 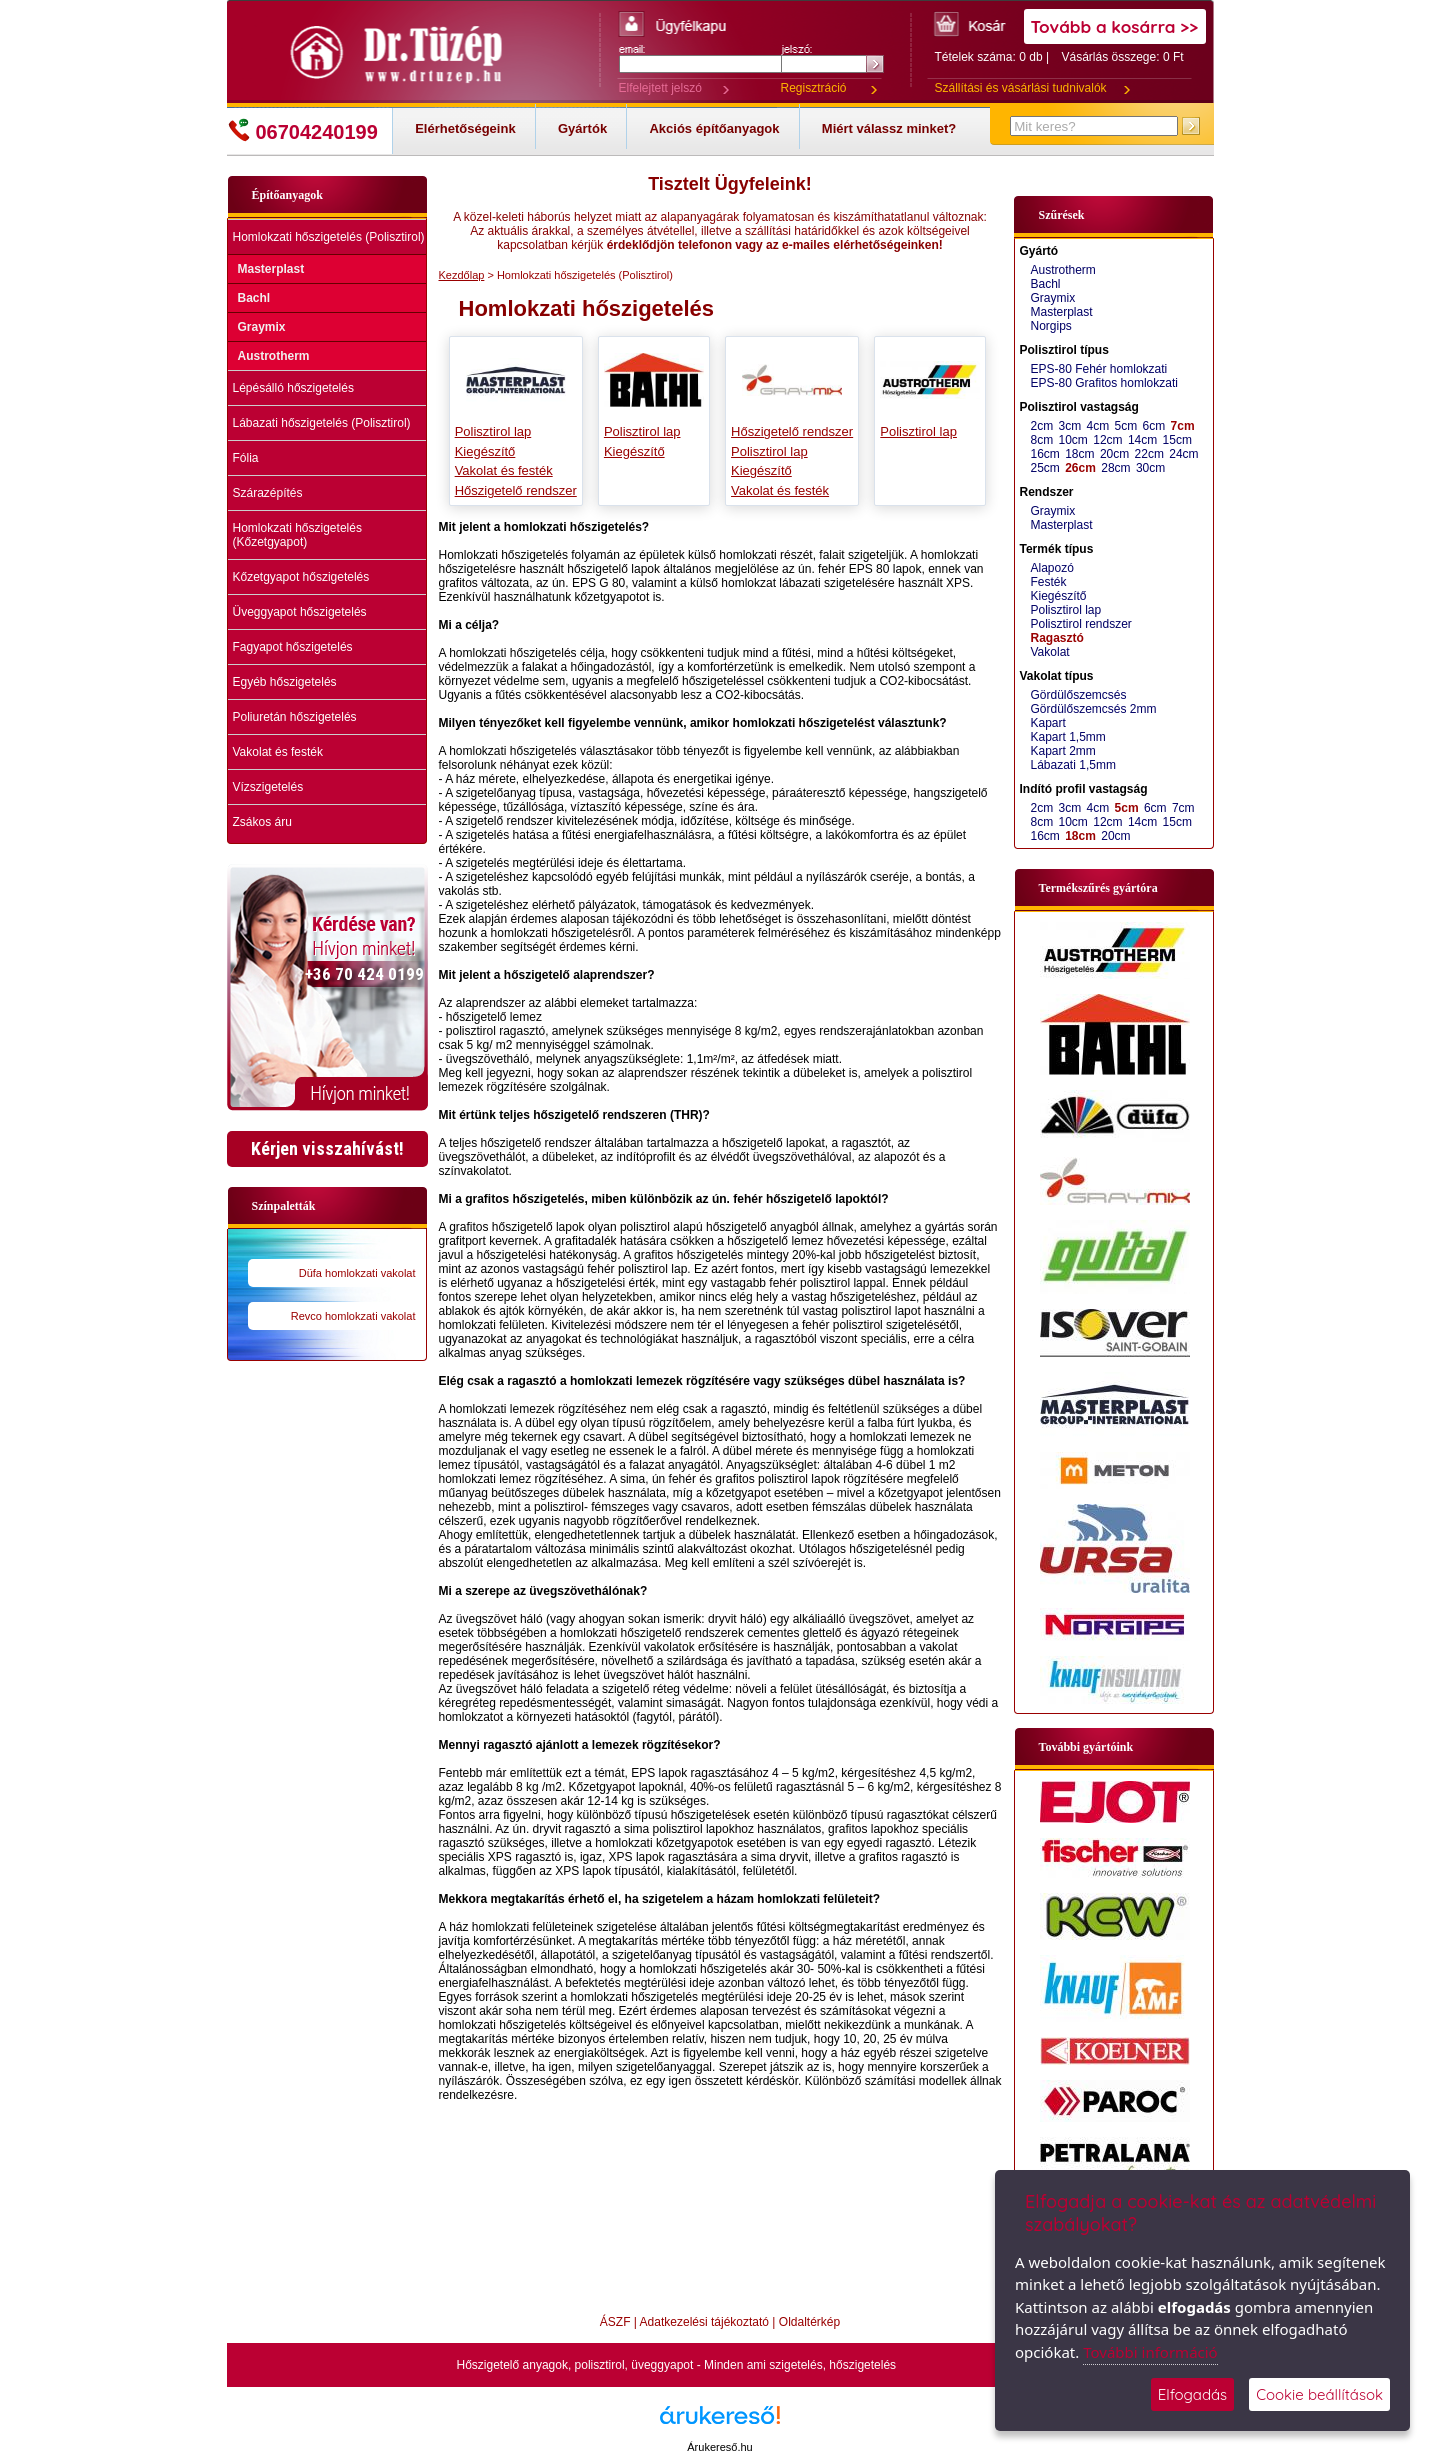 I want to click on Adatkezelési tájékoztató, so click(x=704, y=2322).